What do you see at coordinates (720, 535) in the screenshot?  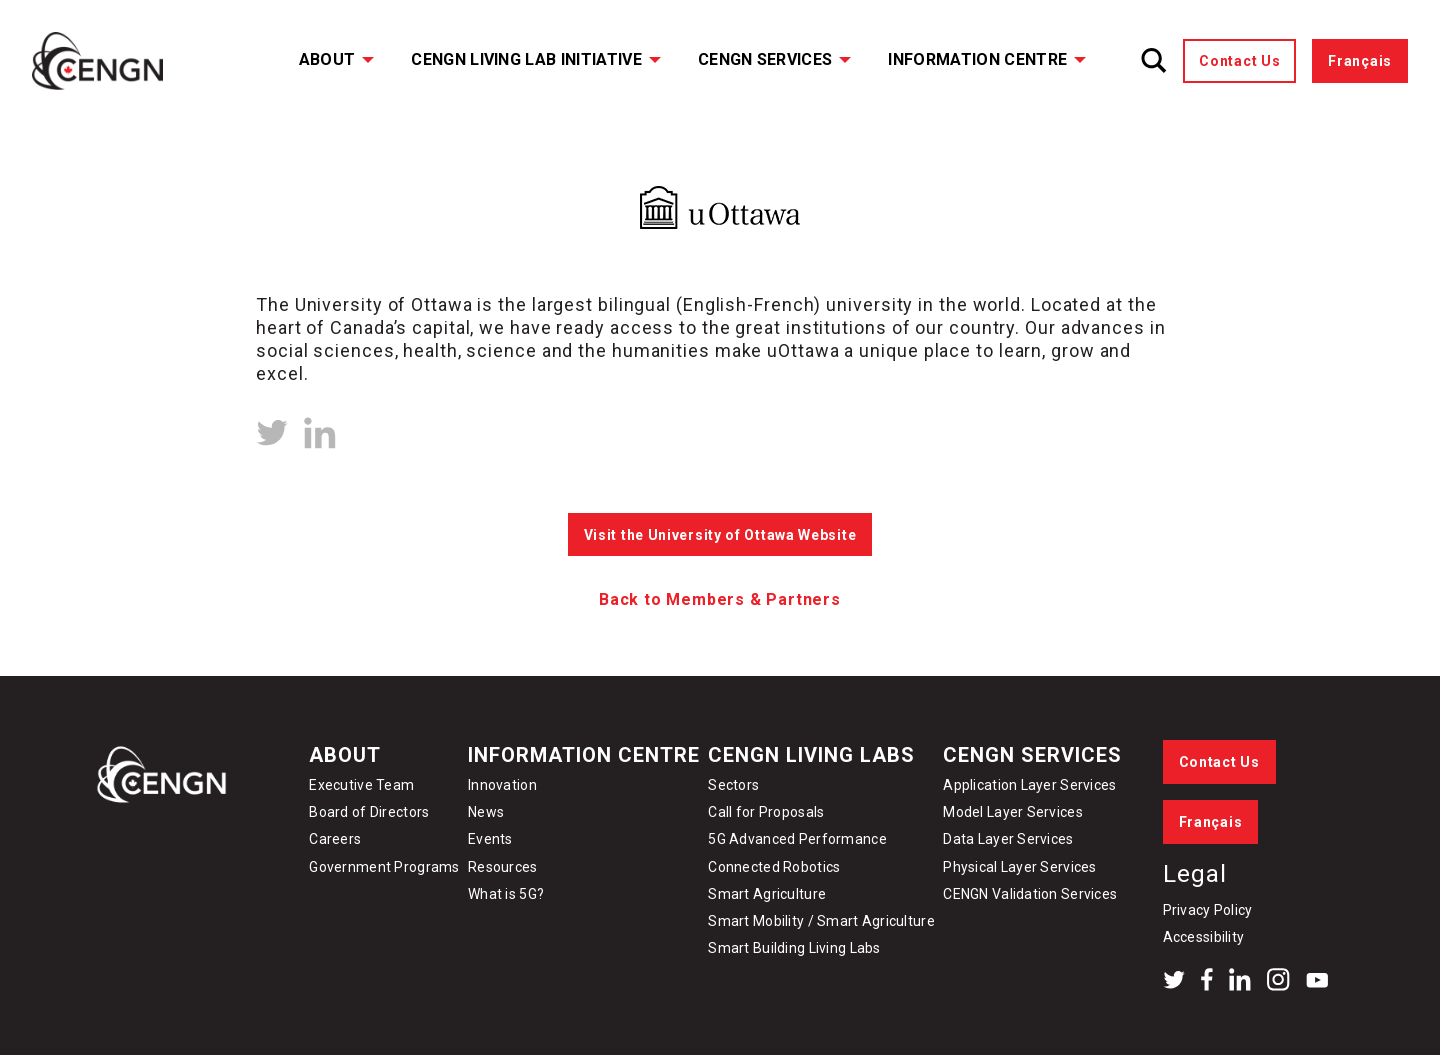 I see `Visit the University of Ottawa Website` at bounding box center [720, 535].